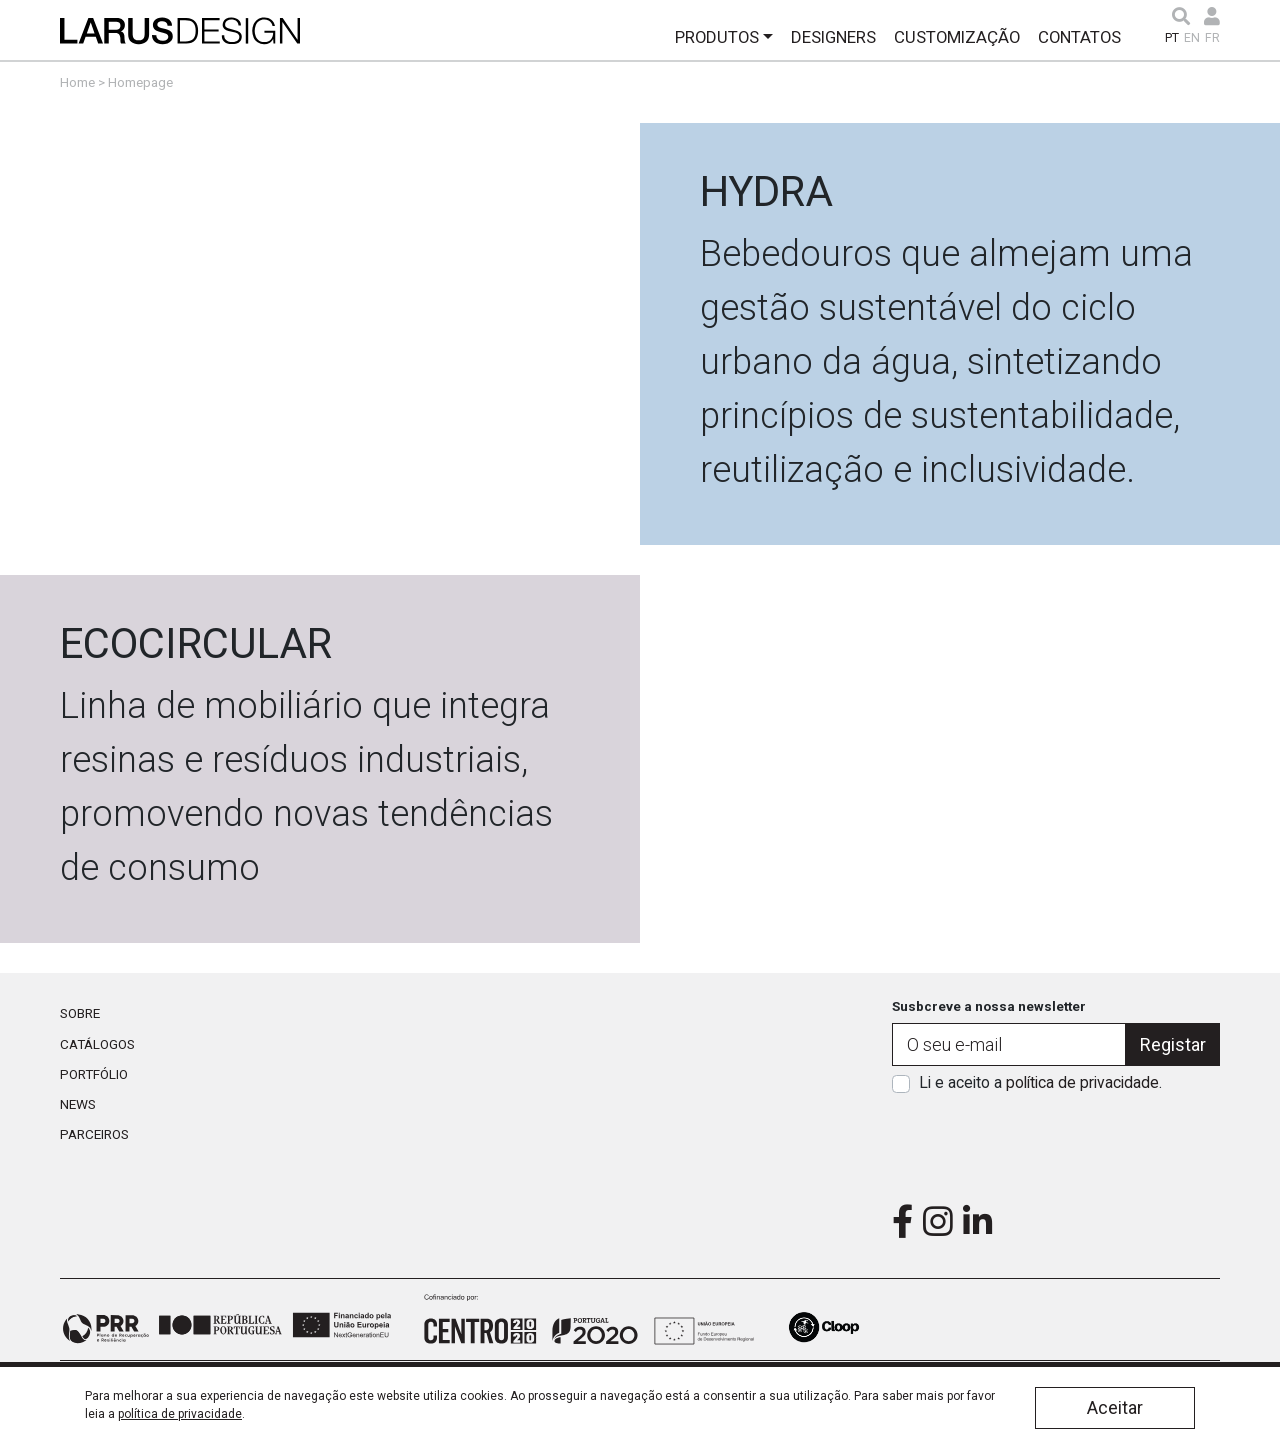 Image resolution: width=1280 pixels, height=1449 pixels. I want to click on Contatos, so click(1079, 37).